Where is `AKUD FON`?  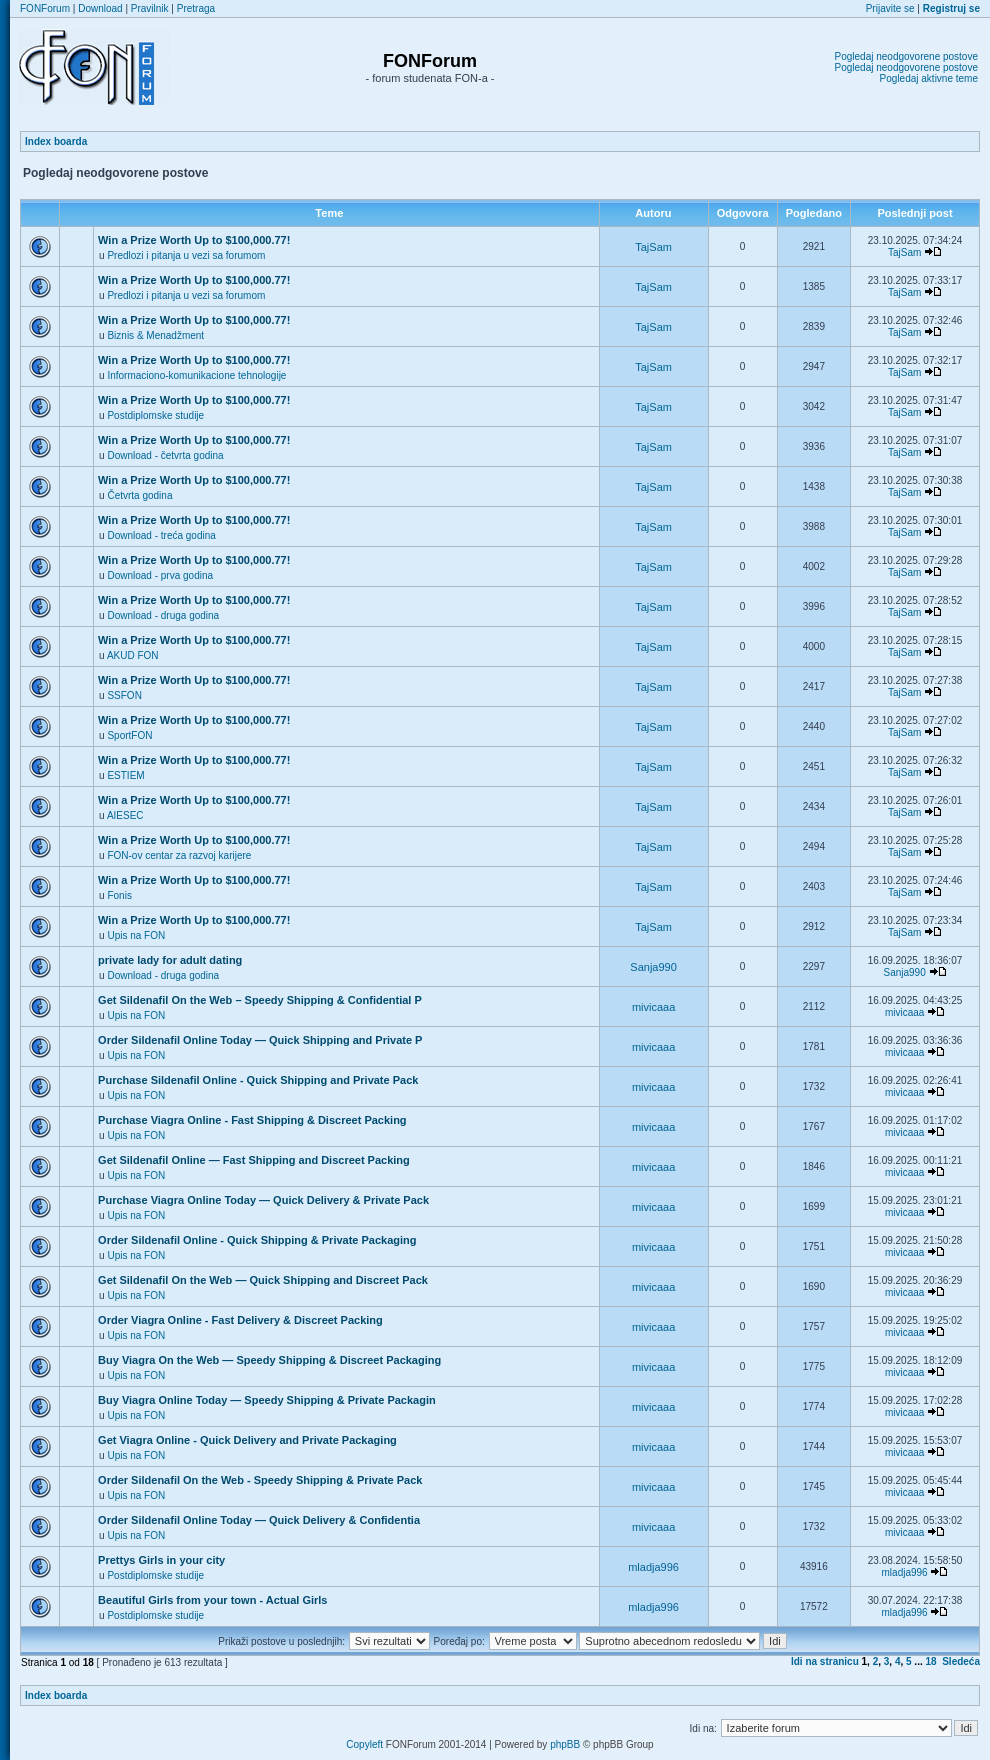 AKUD FON is located at coordinates (133, 655).